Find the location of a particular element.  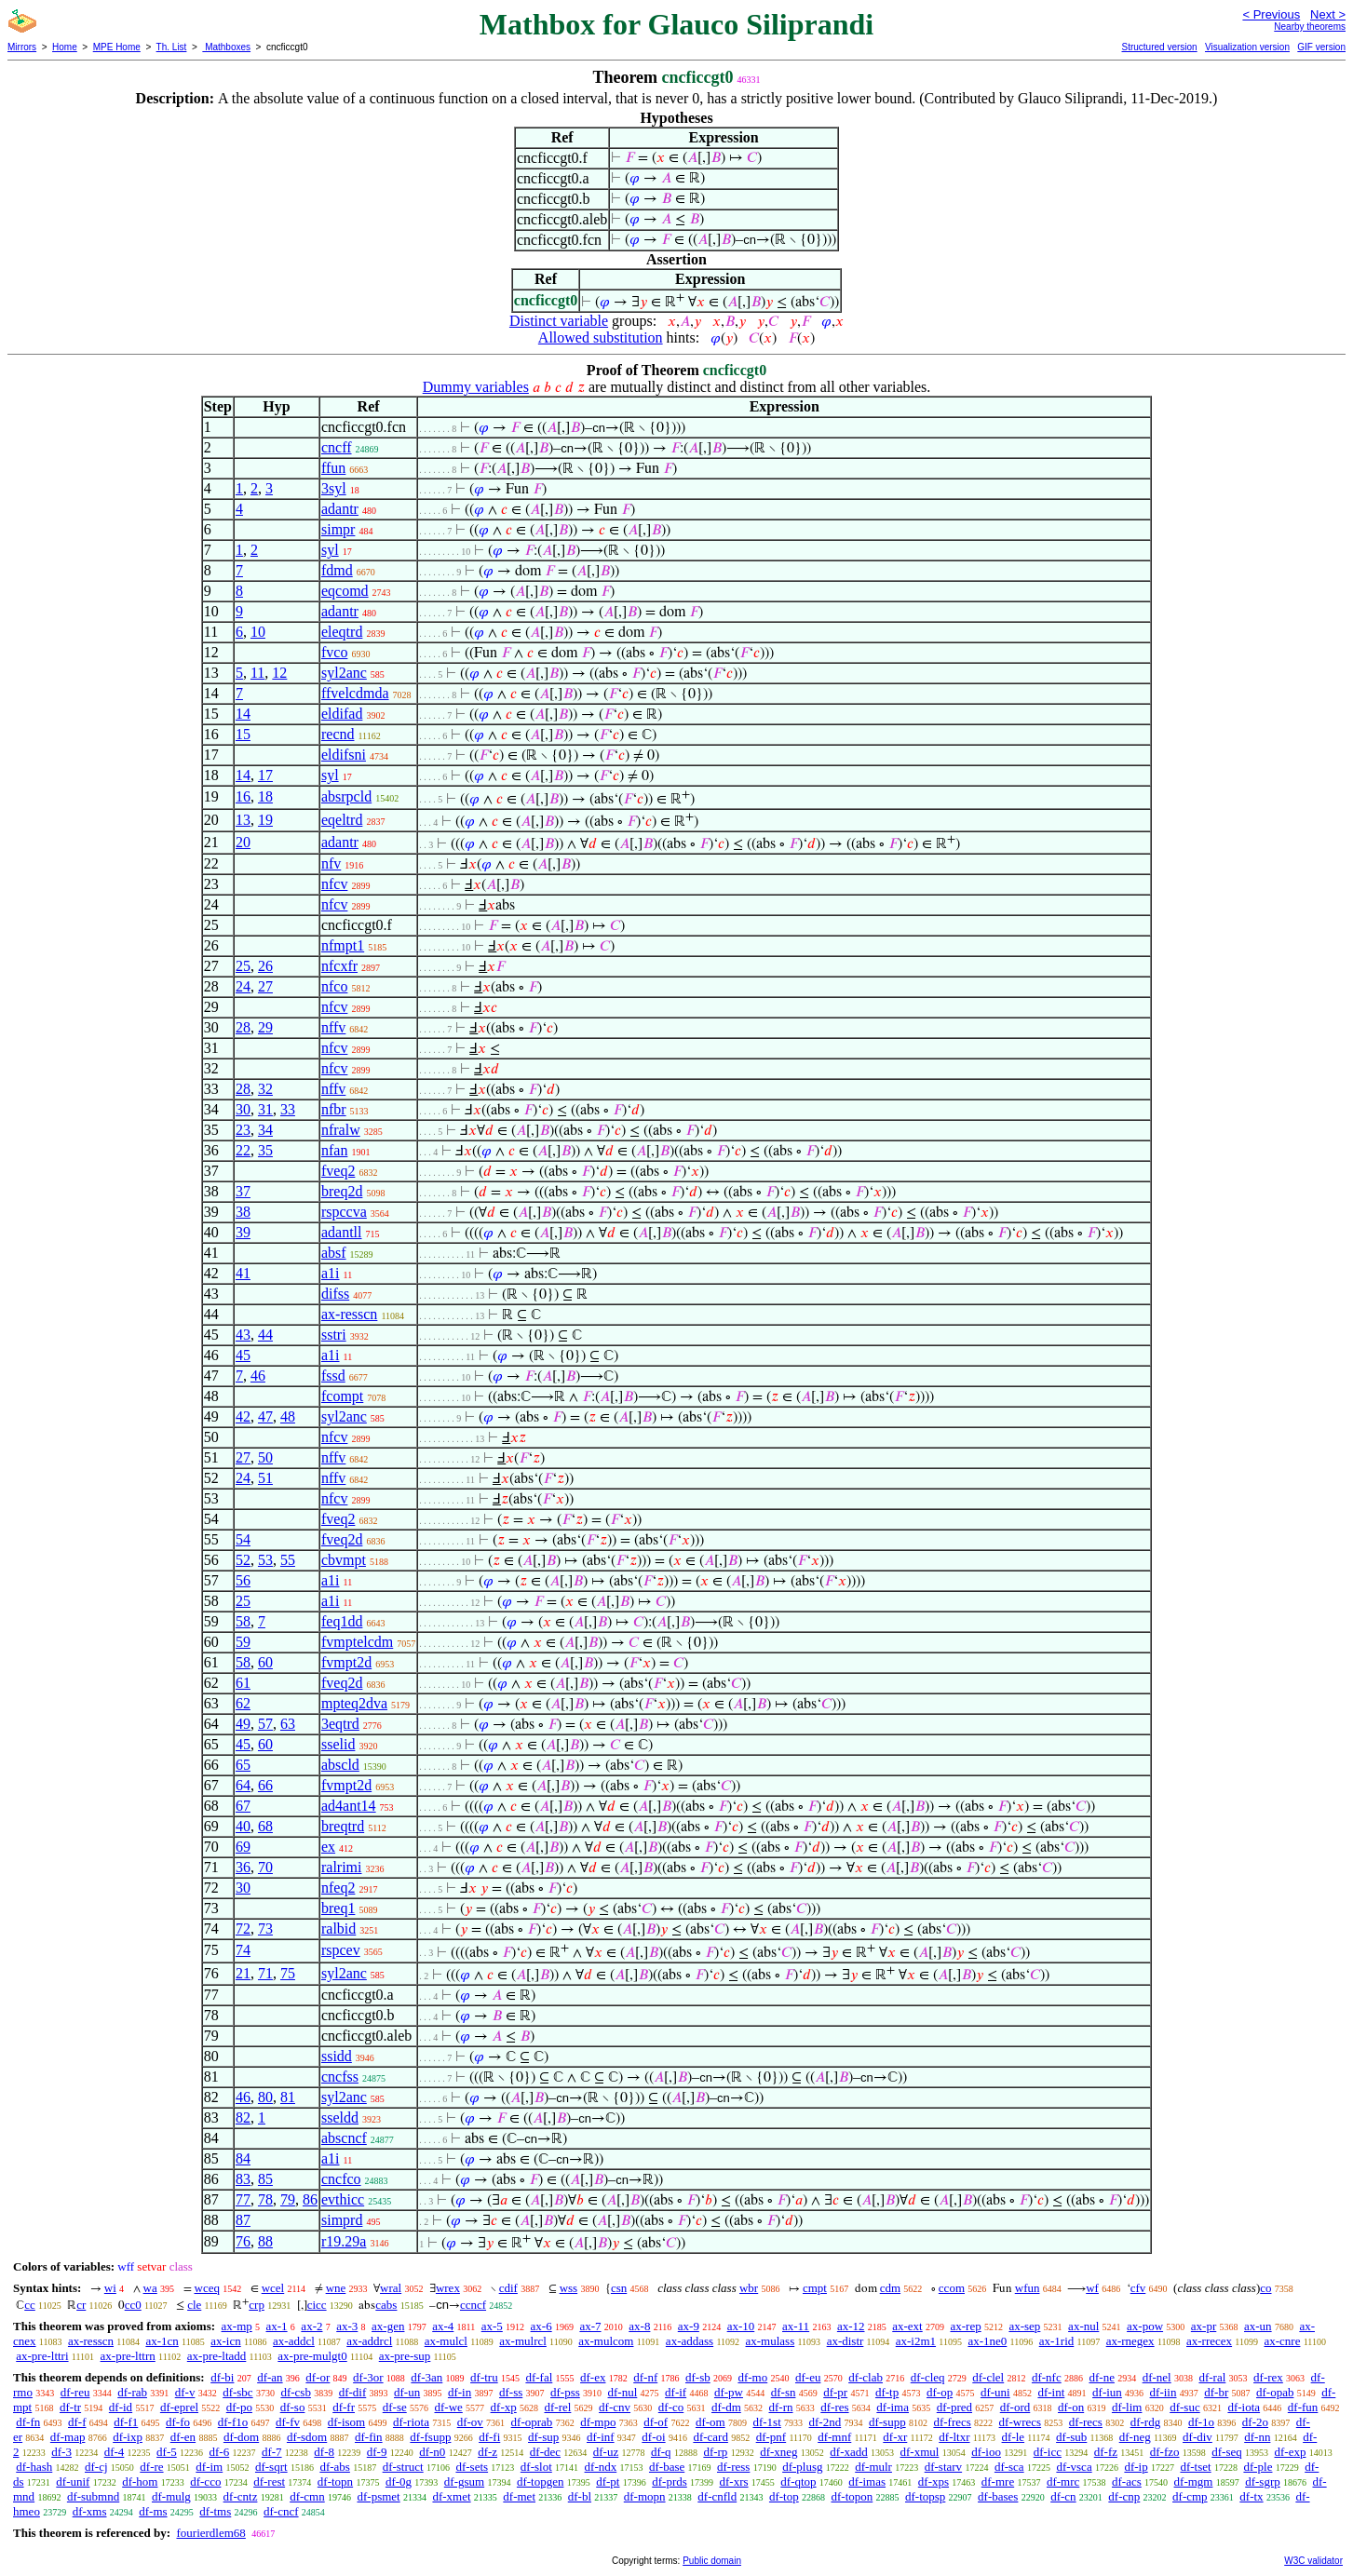

df-abs is located at coordinates (334, 2467).